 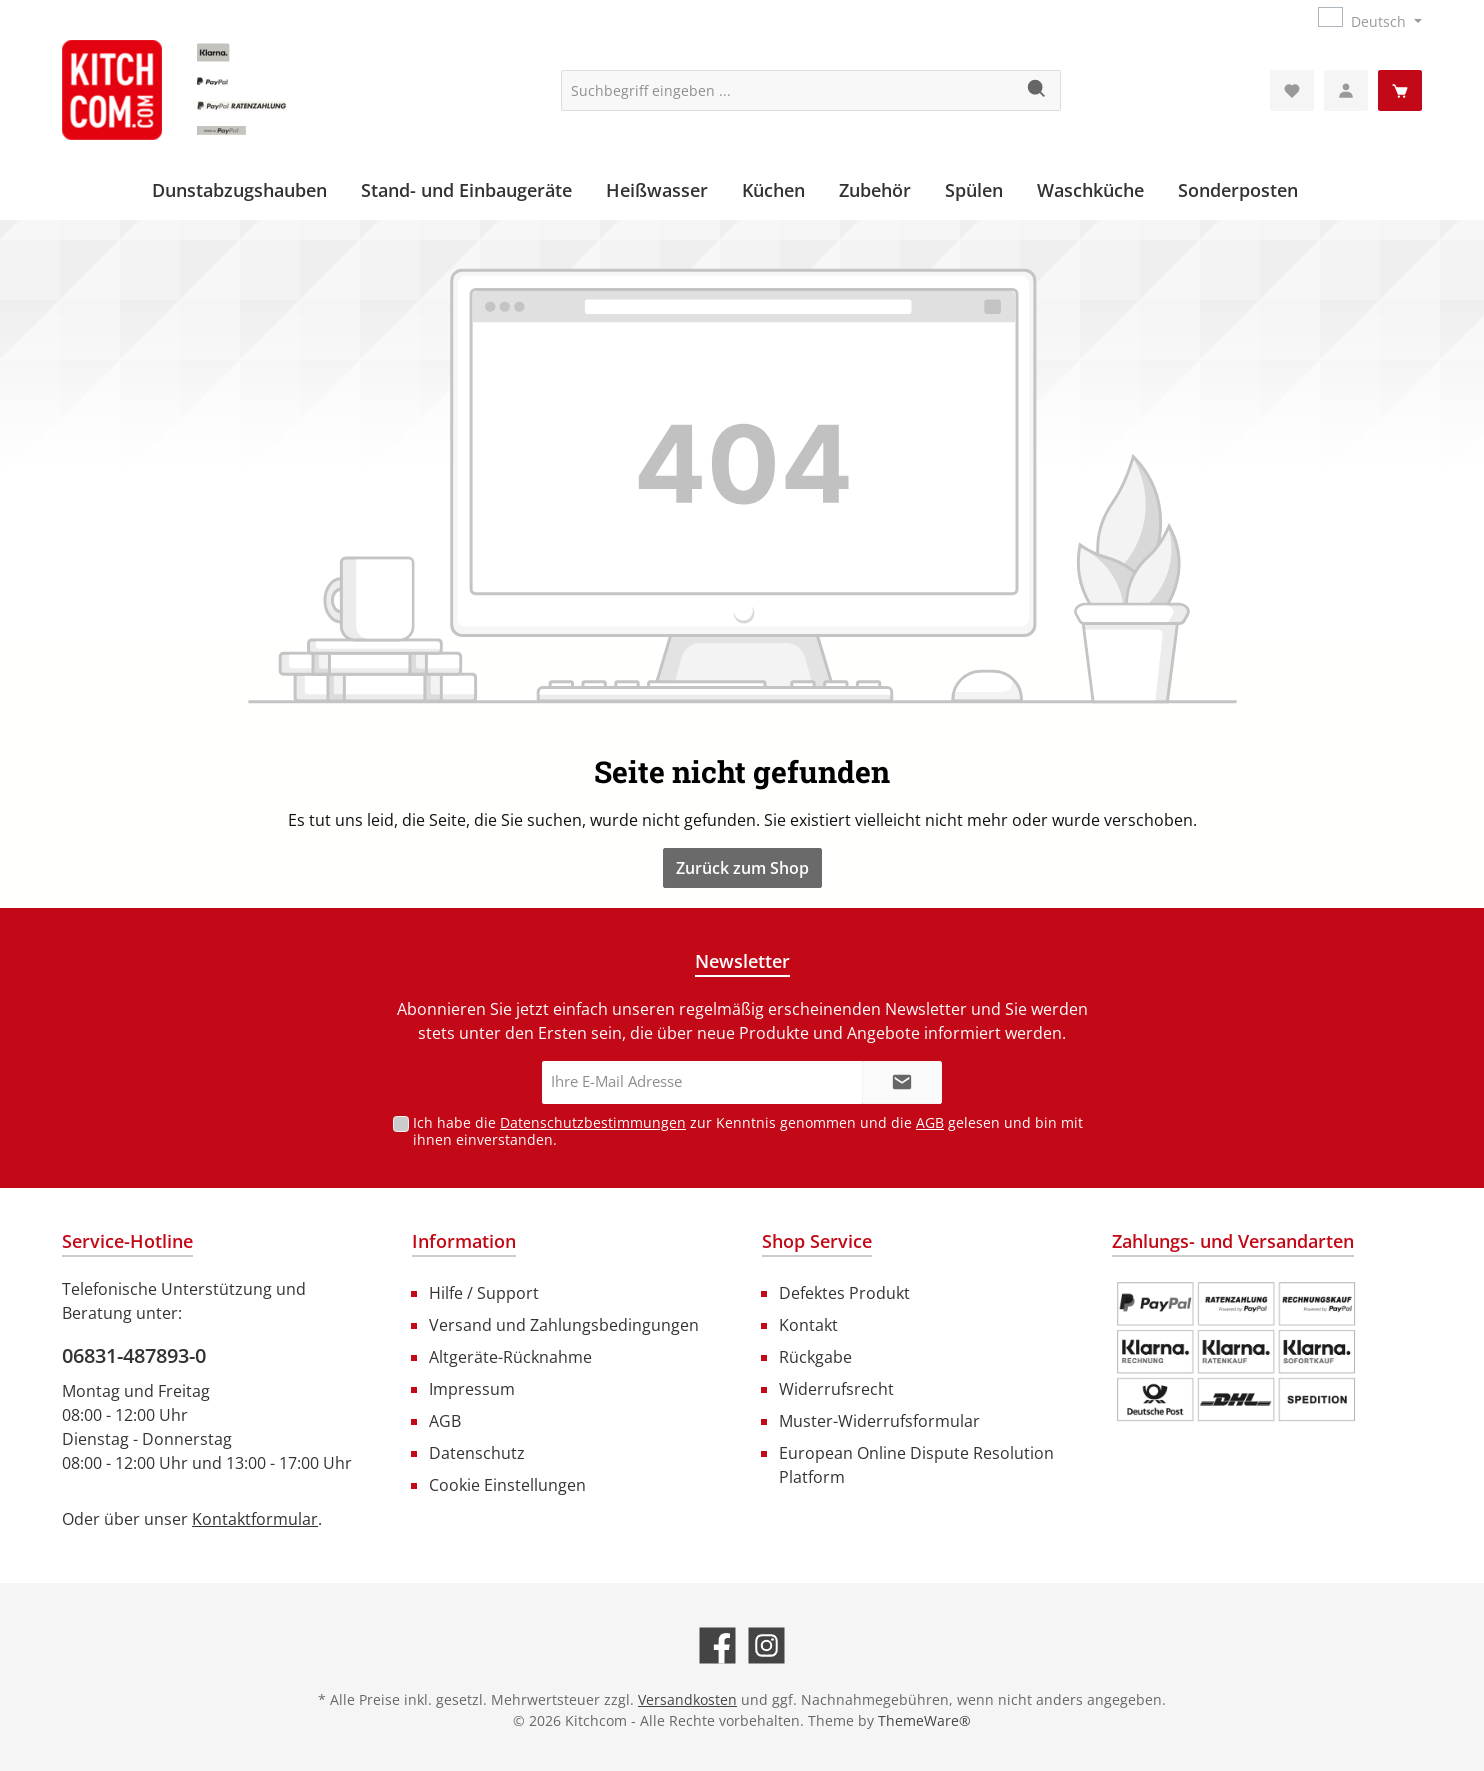 I want to click on Kontaktformular, so click(x=255, y=1519).